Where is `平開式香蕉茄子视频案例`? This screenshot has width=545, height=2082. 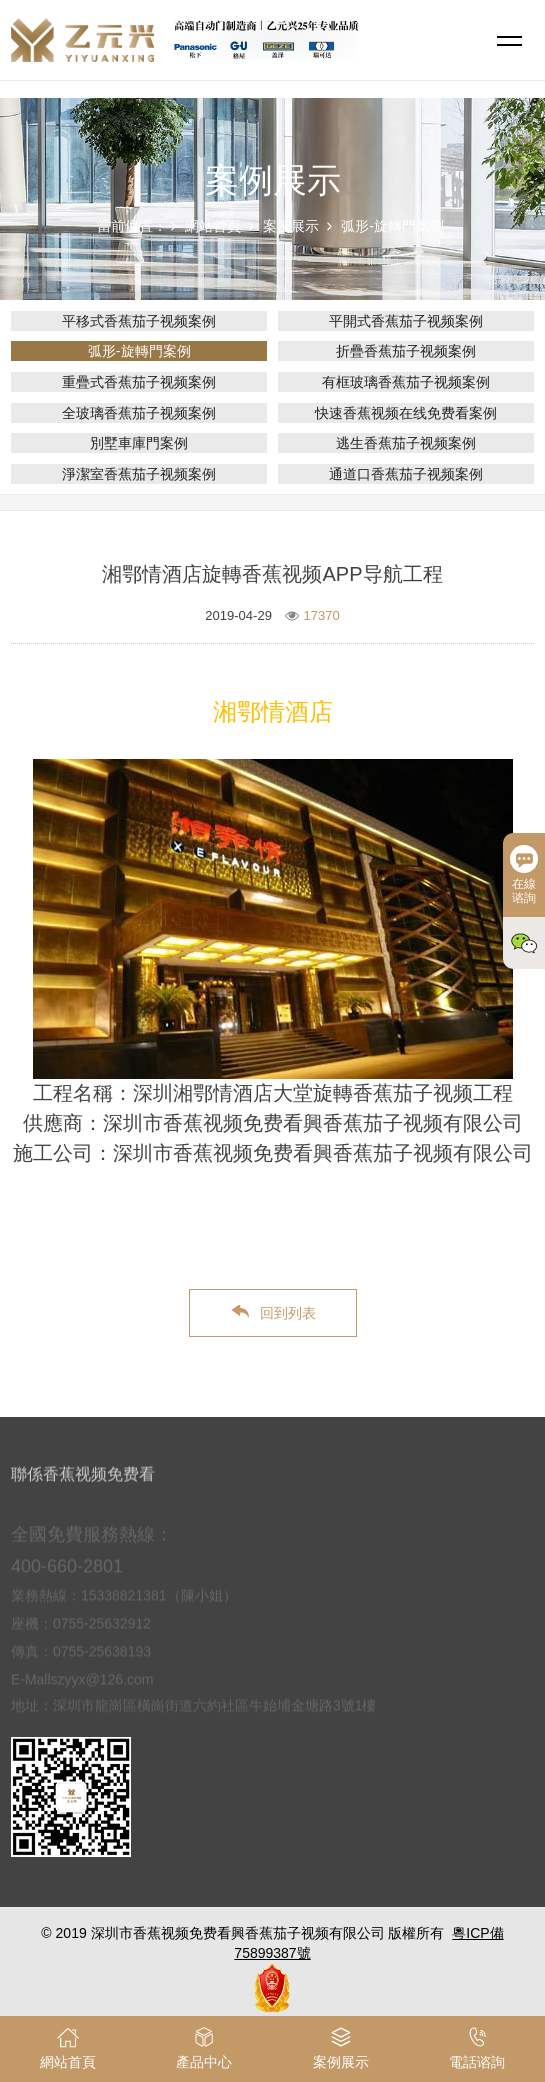
平開式香蕉茄子视频案例 is located at coordinates (406, 321).